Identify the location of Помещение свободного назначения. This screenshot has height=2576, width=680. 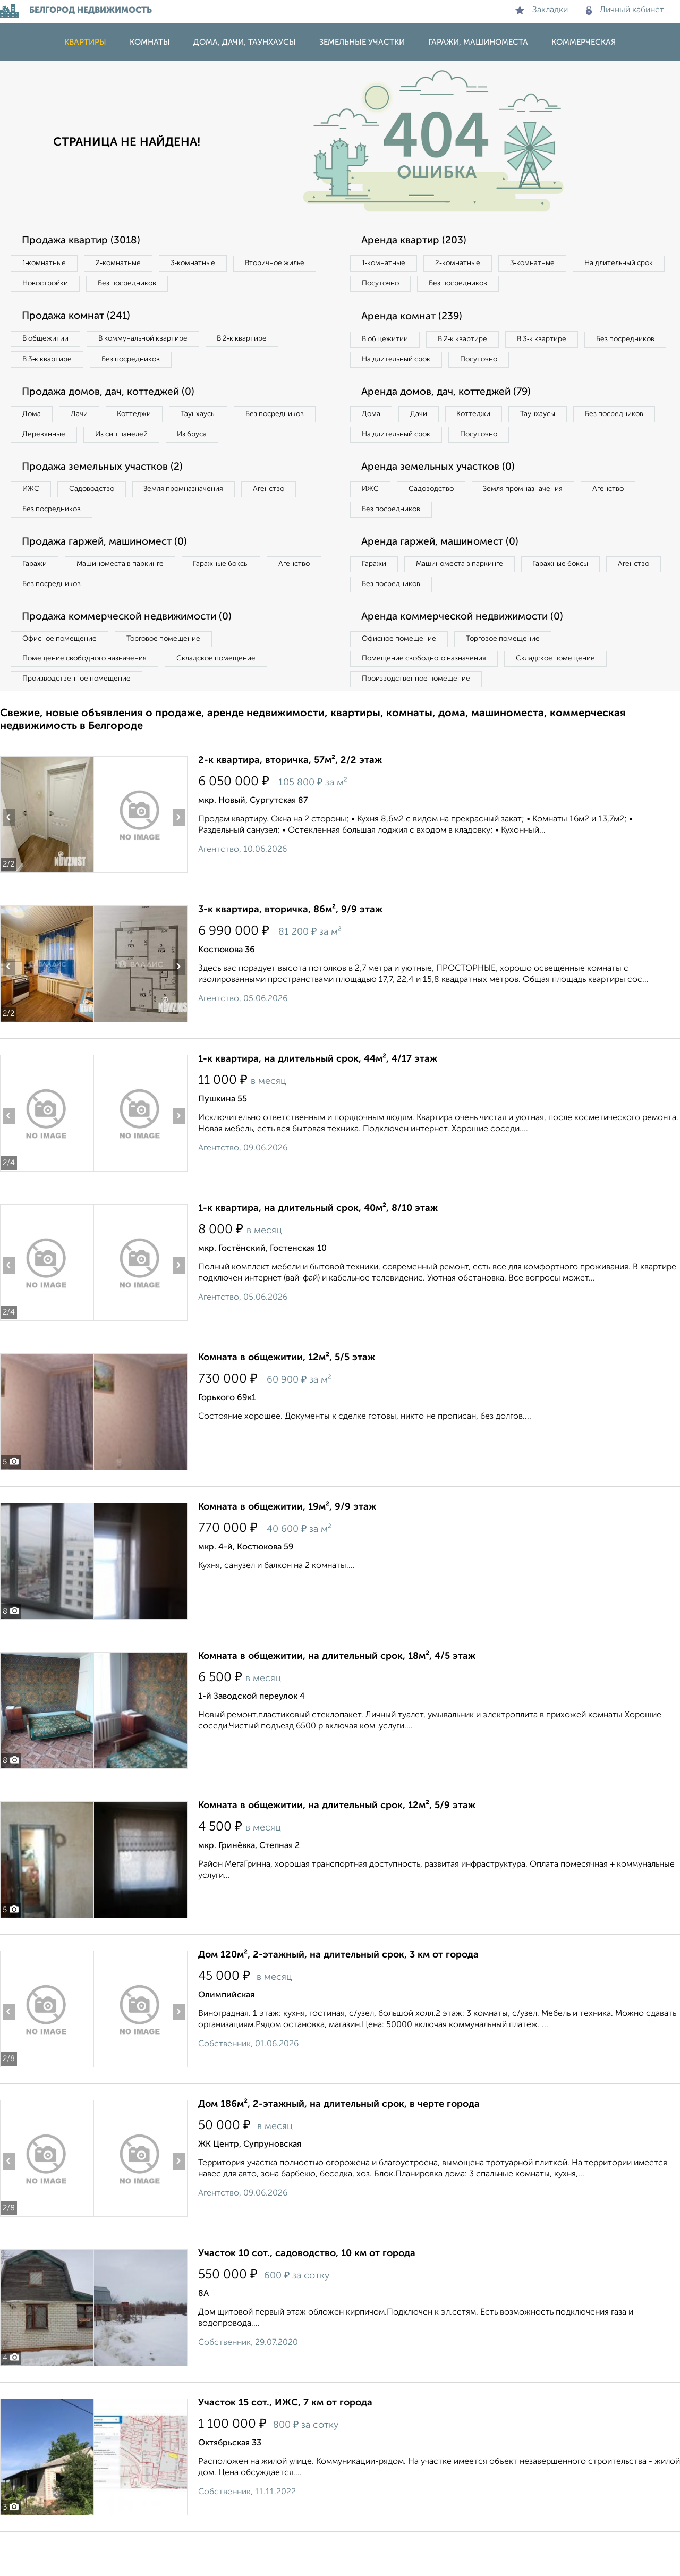
(89, 700).